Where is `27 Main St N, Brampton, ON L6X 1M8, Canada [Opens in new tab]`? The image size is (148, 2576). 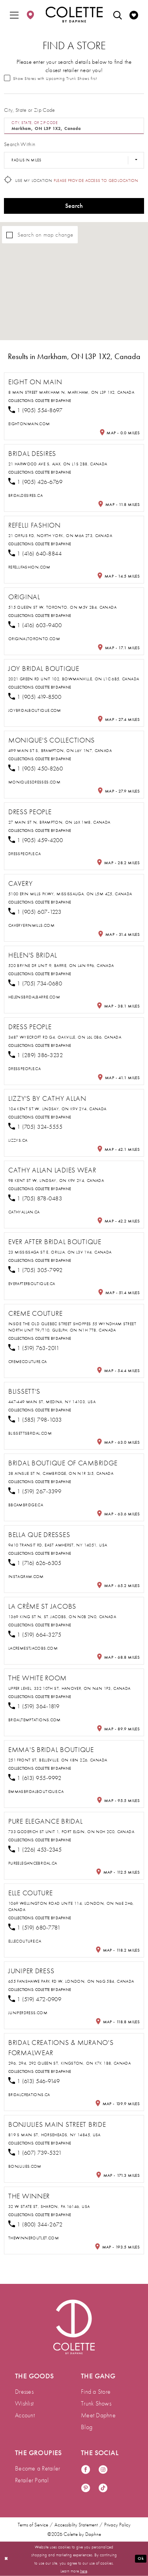
27 Main St N, Brampton, ON L6X 1M8, Canada [Opens in new tab] is located at coordinates (59, 822).